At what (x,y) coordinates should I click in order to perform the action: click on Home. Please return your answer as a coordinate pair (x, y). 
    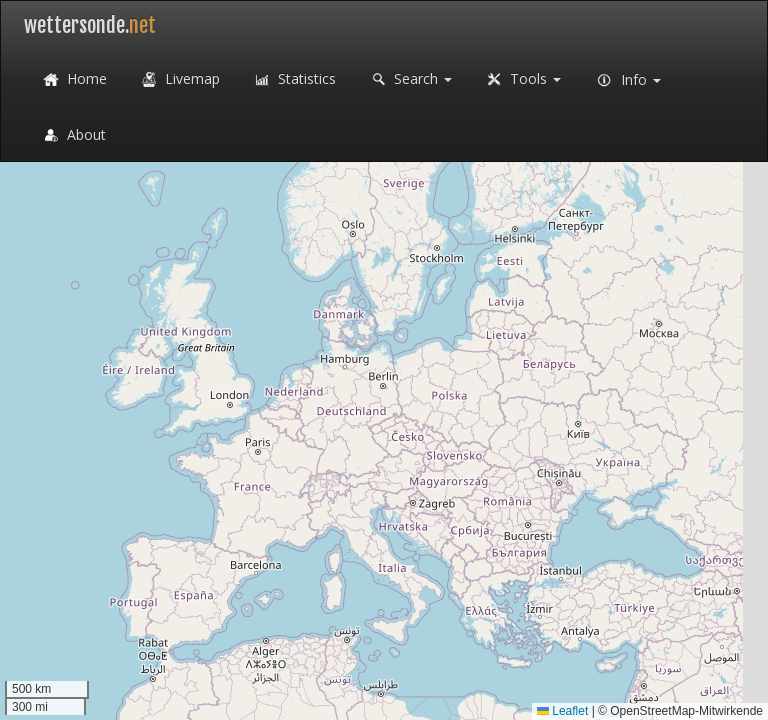
    Looking at the image, I should click on (73, 80).